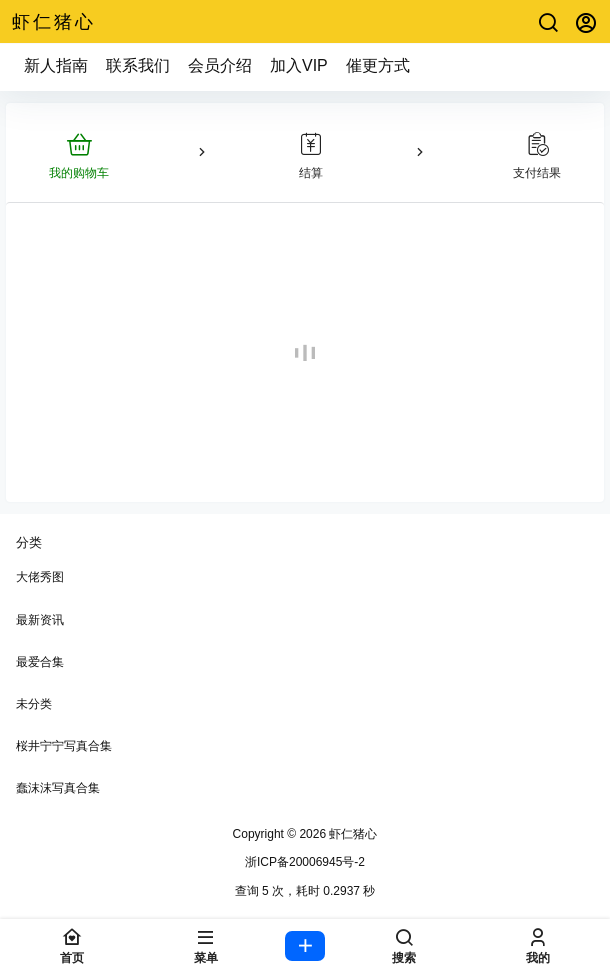 Image resolution: width=610 pixels, height=974 pixels. Describe the element at coordinates (40, 662) in the screenshot. I see `最爱合集` at that location.